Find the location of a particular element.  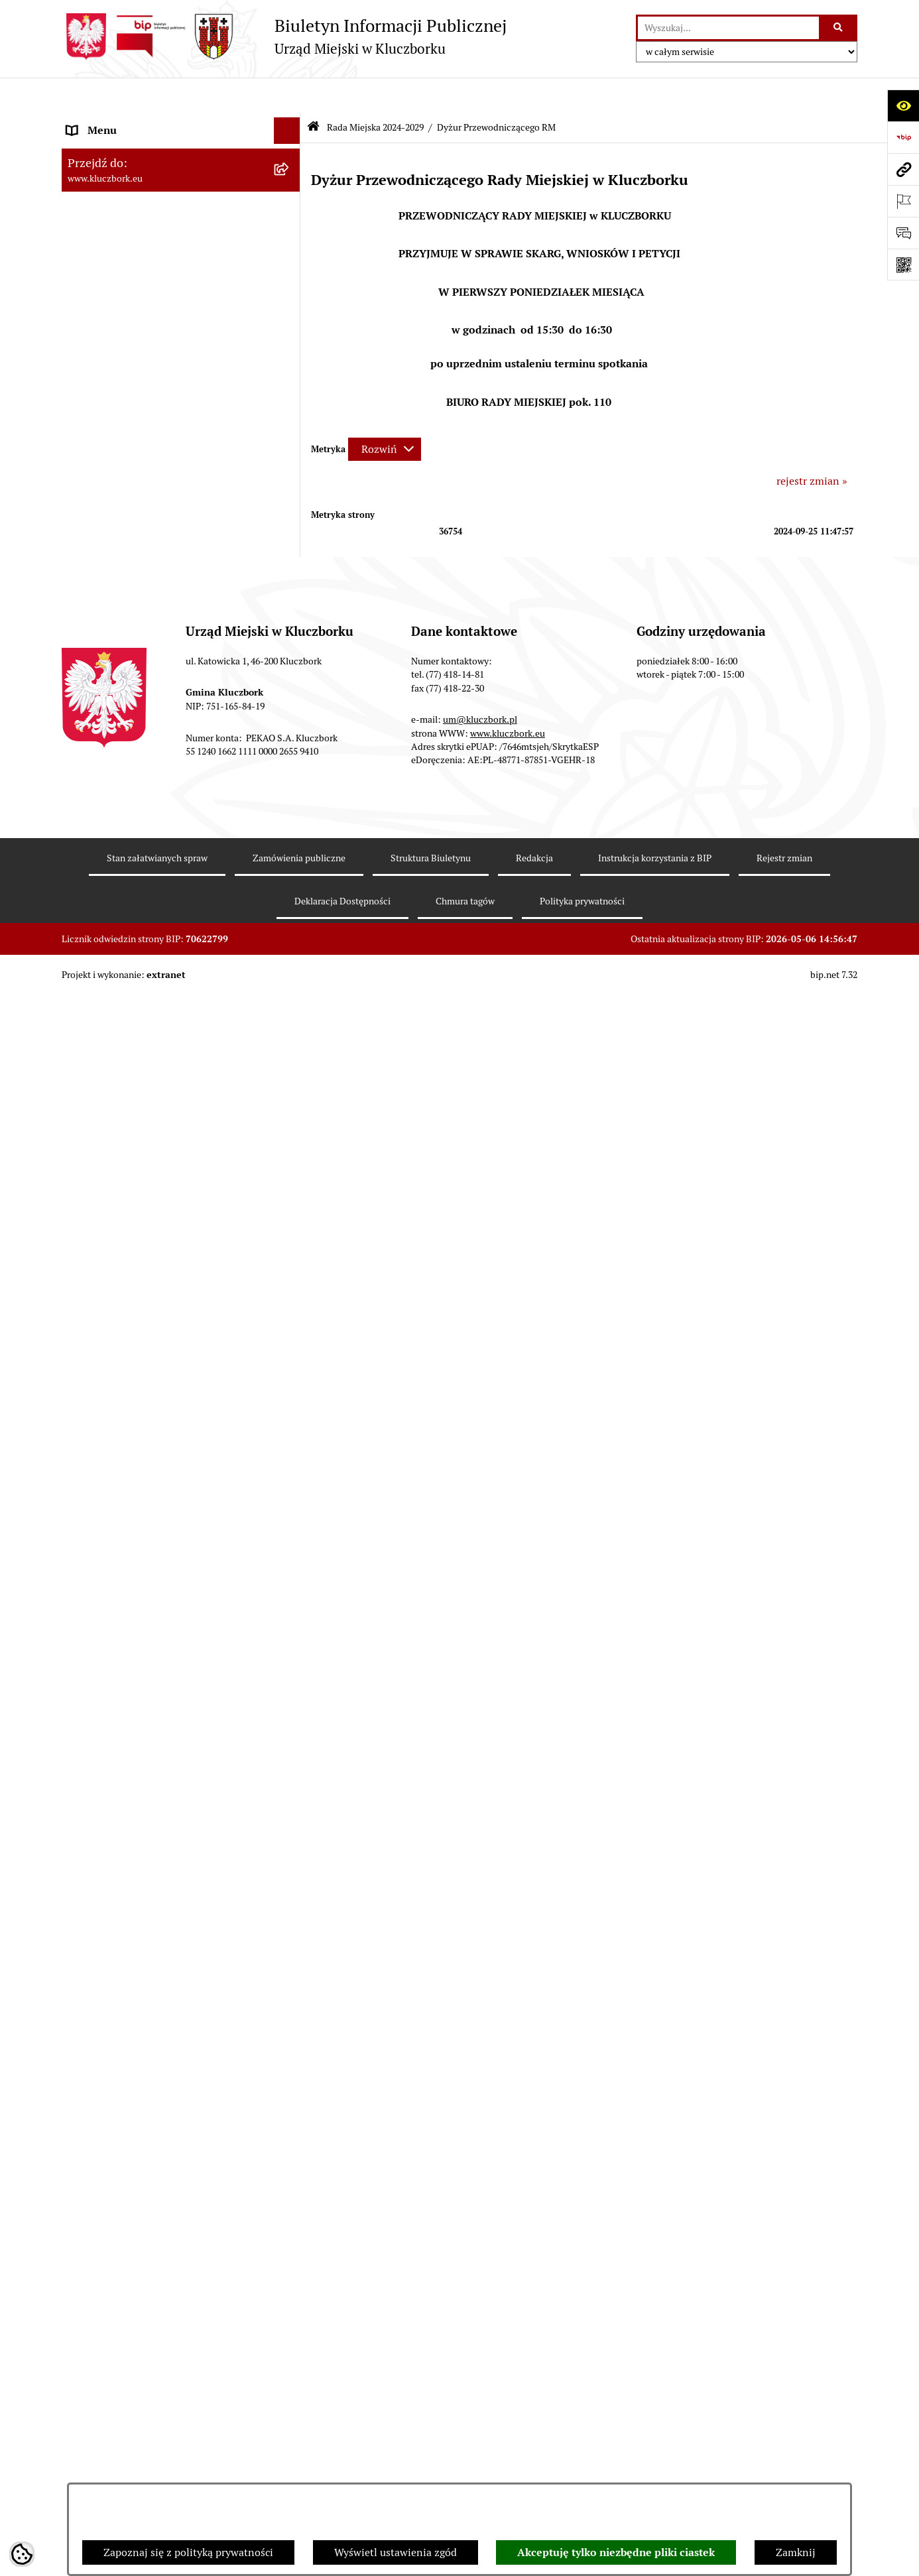

Zapoznaj się z polityką prywatności is located at coordinates (188, 2552).